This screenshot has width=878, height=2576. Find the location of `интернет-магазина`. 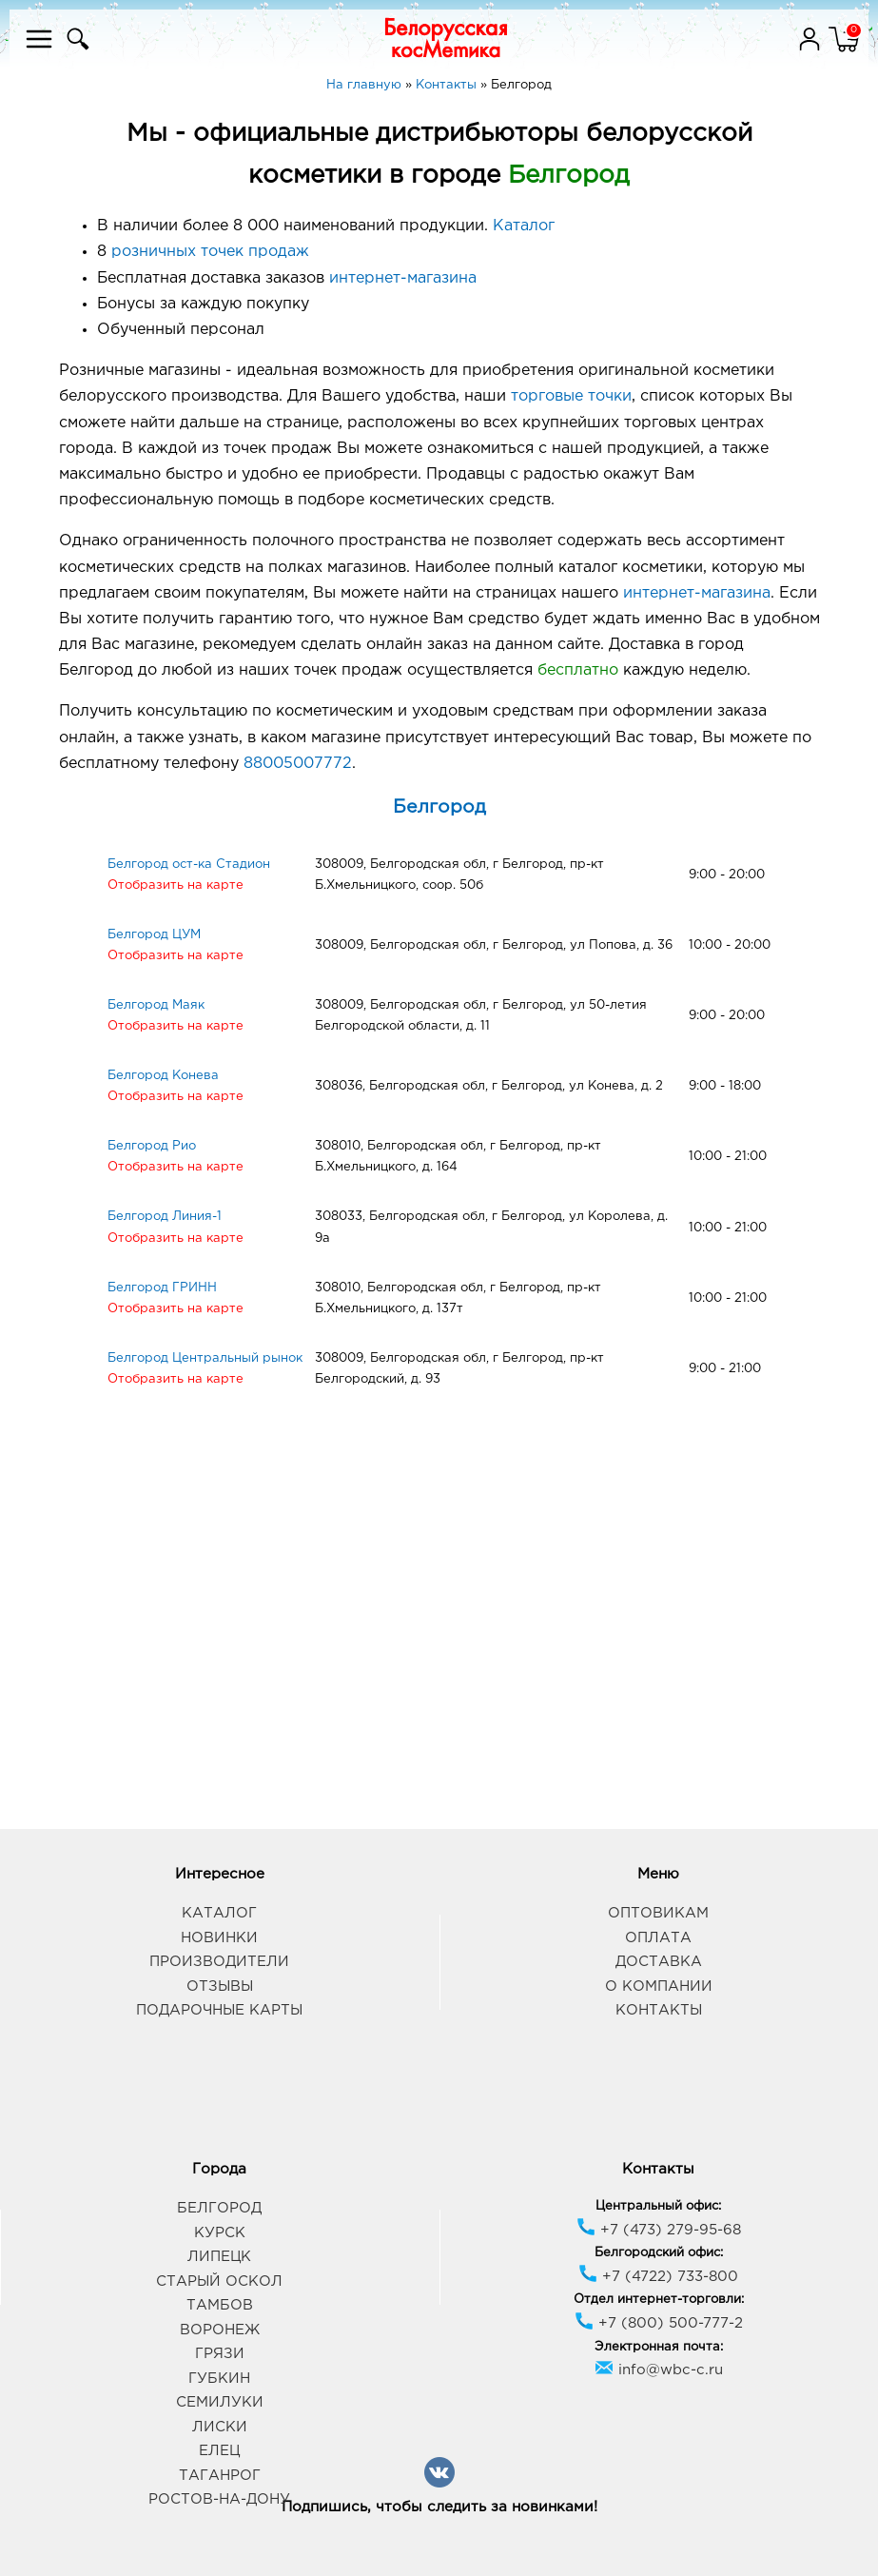

интернет-магазина is located at coordinates (403, 278).